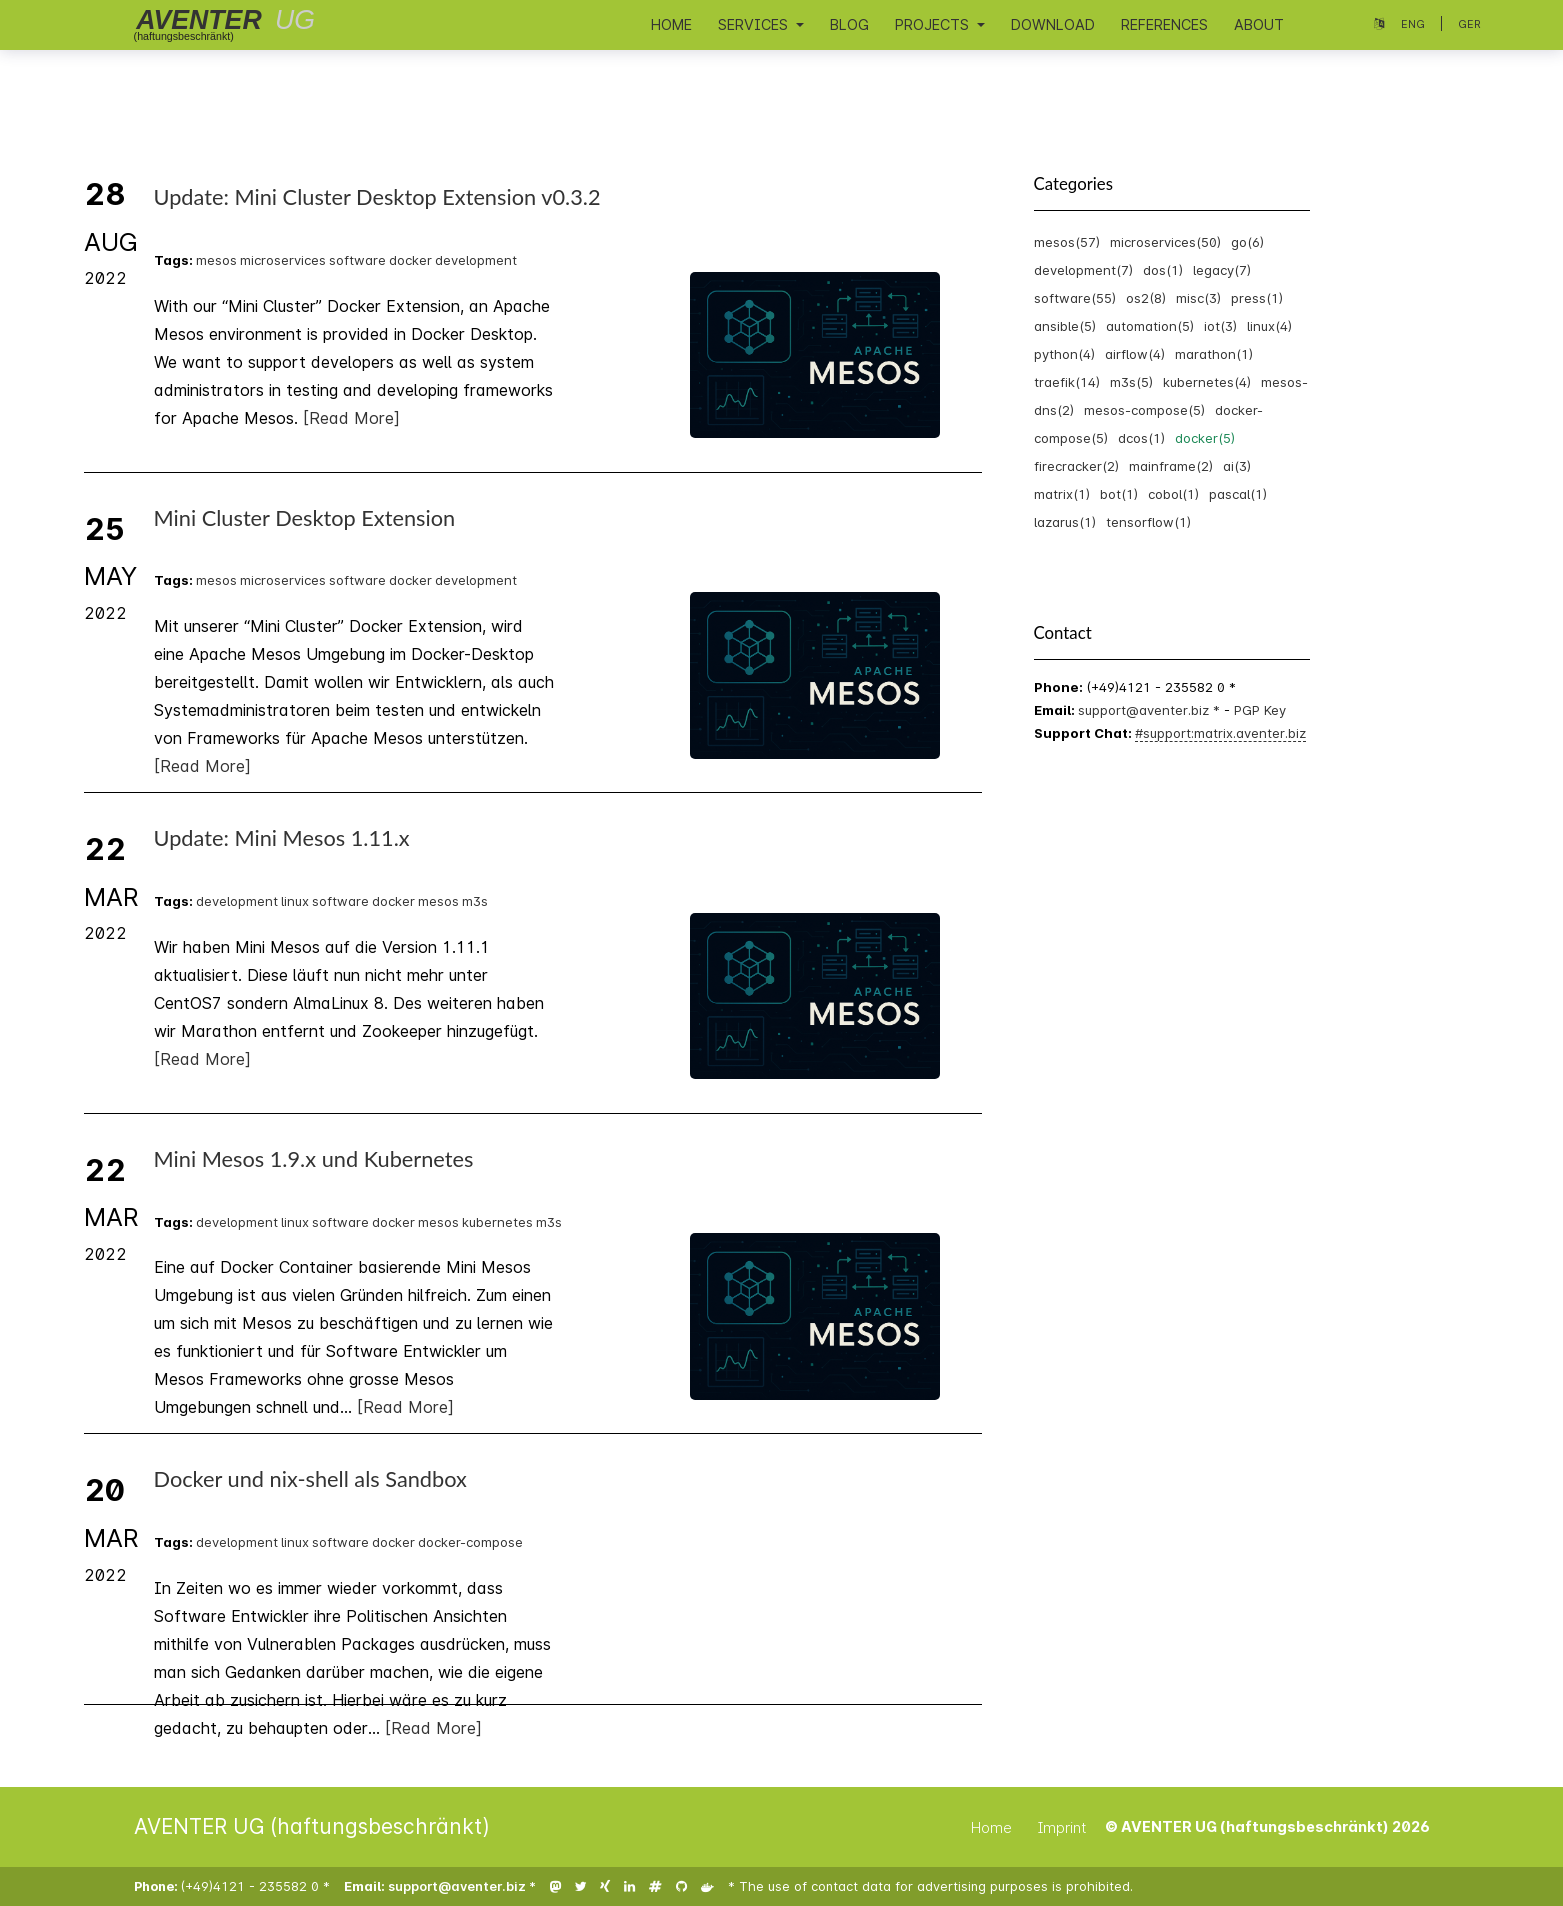  What do you see at coordinates (849, 24) in the screenshot?
I see `Blog` at bounding box center [849, 24].